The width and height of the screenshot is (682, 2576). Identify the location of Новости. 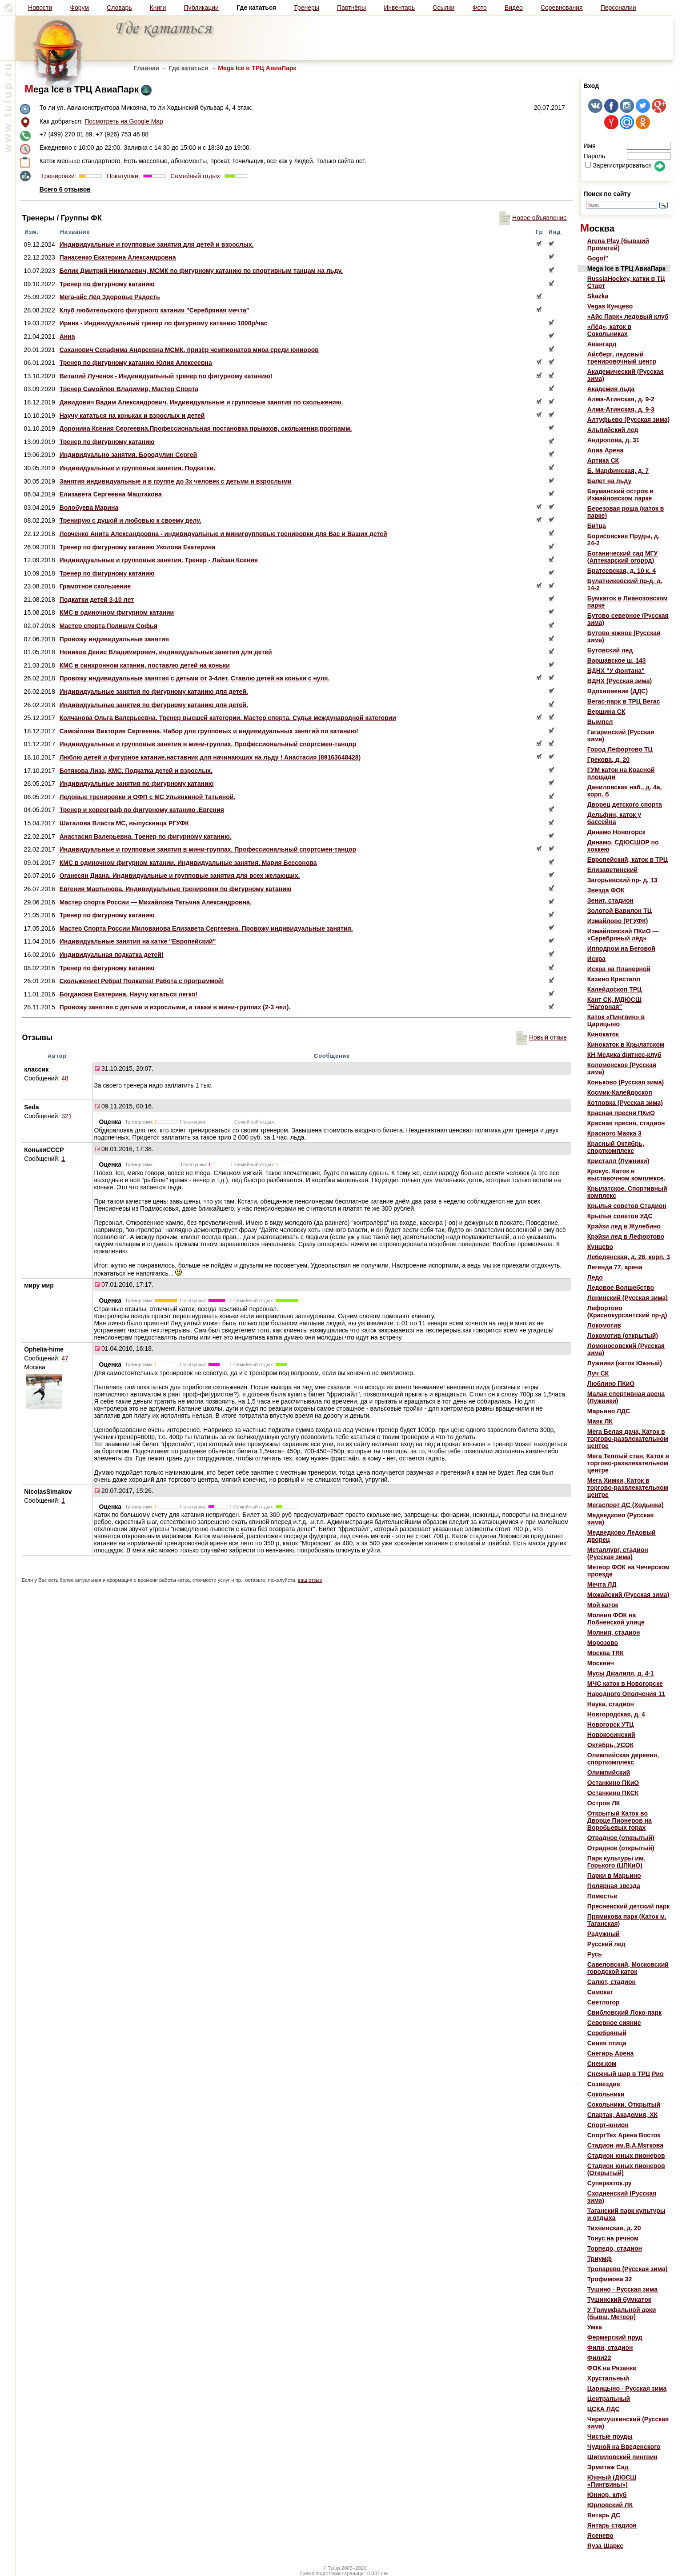
(40, 7).